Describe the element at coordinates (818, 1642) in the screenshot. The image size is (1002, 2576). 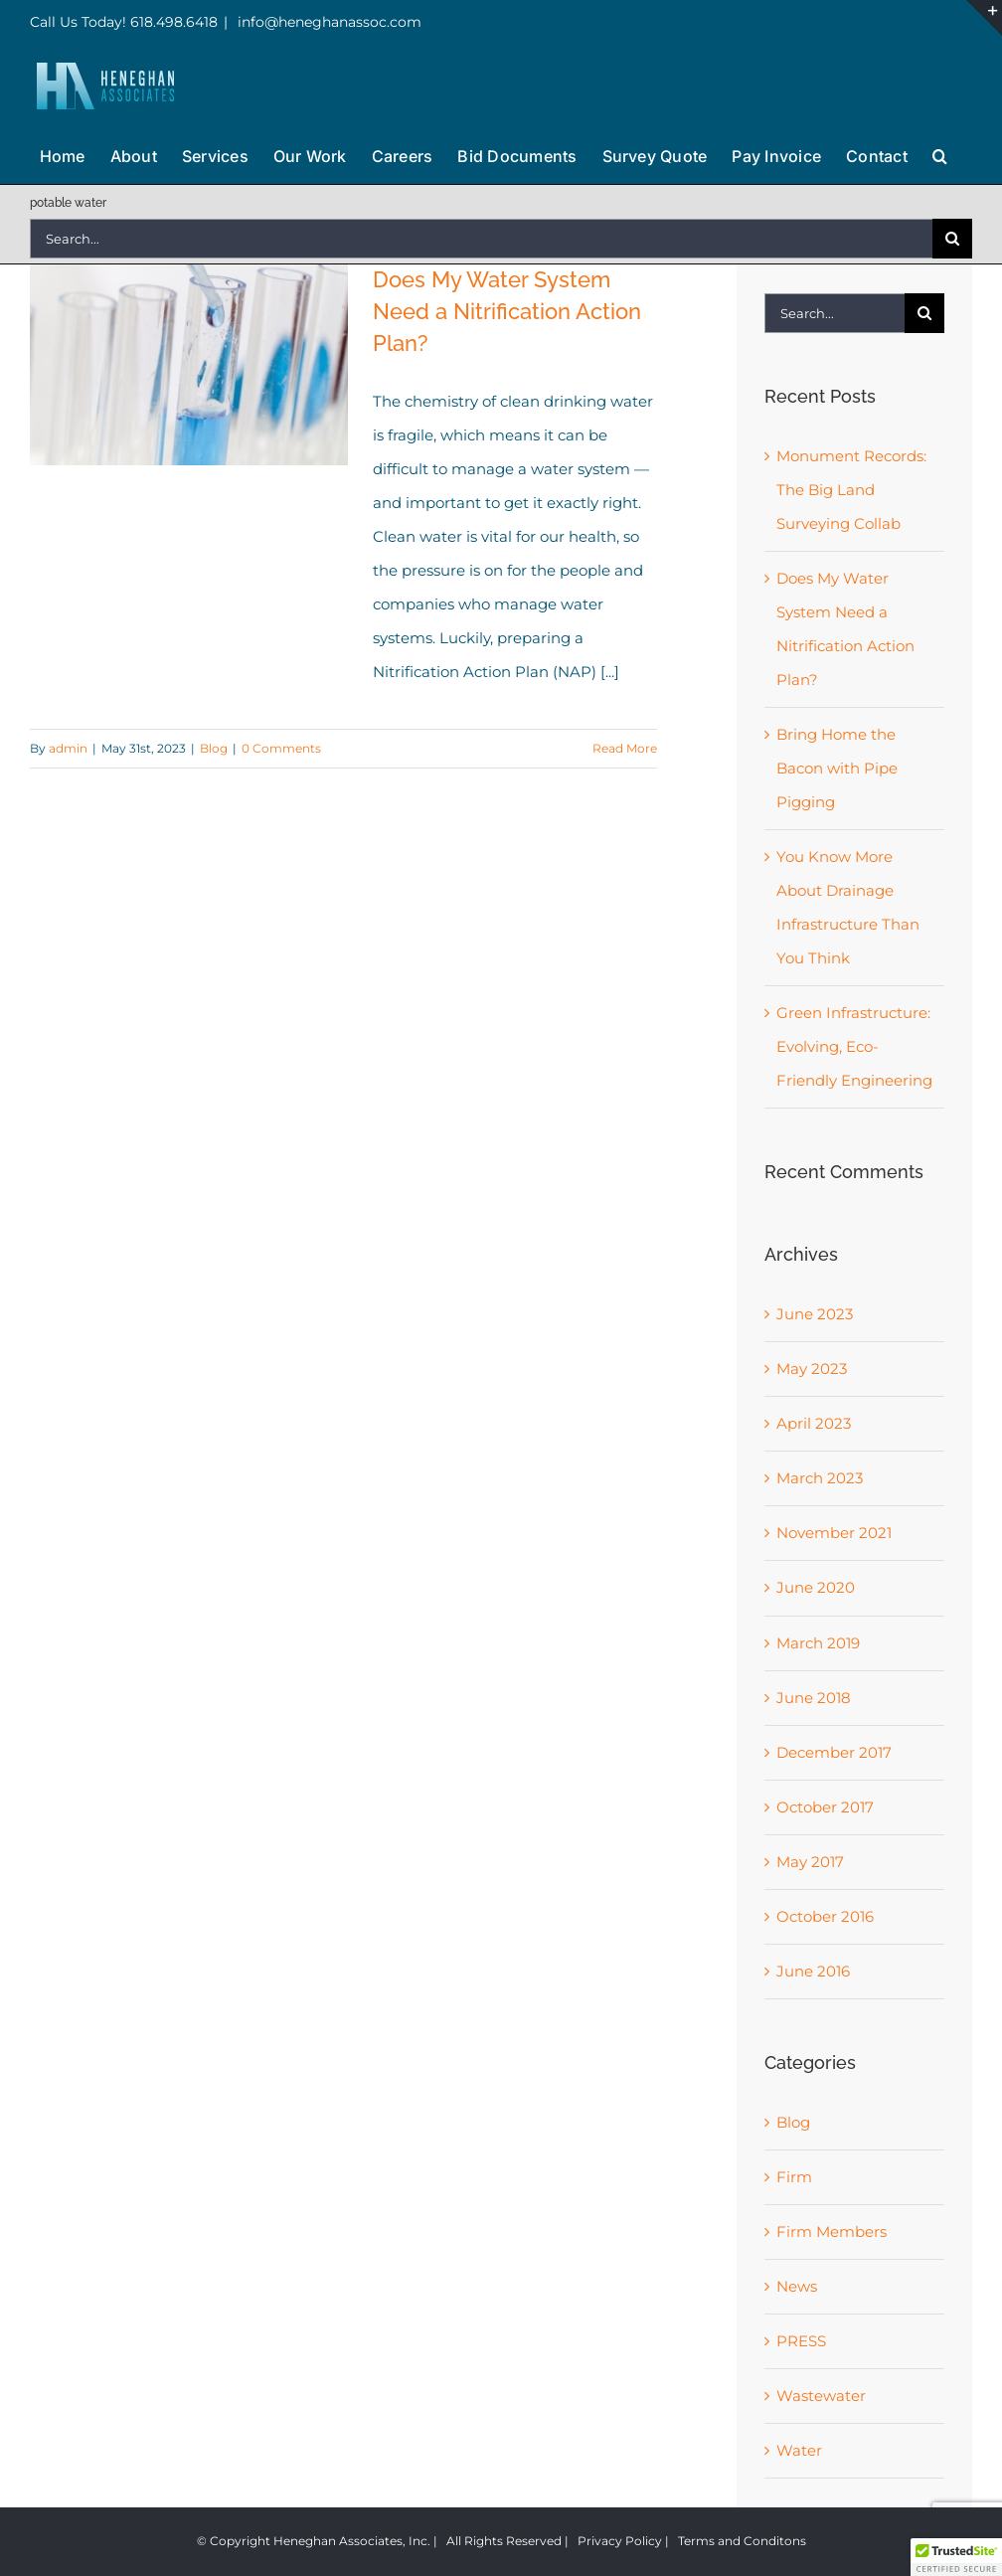
I see `March 2019` at that location.